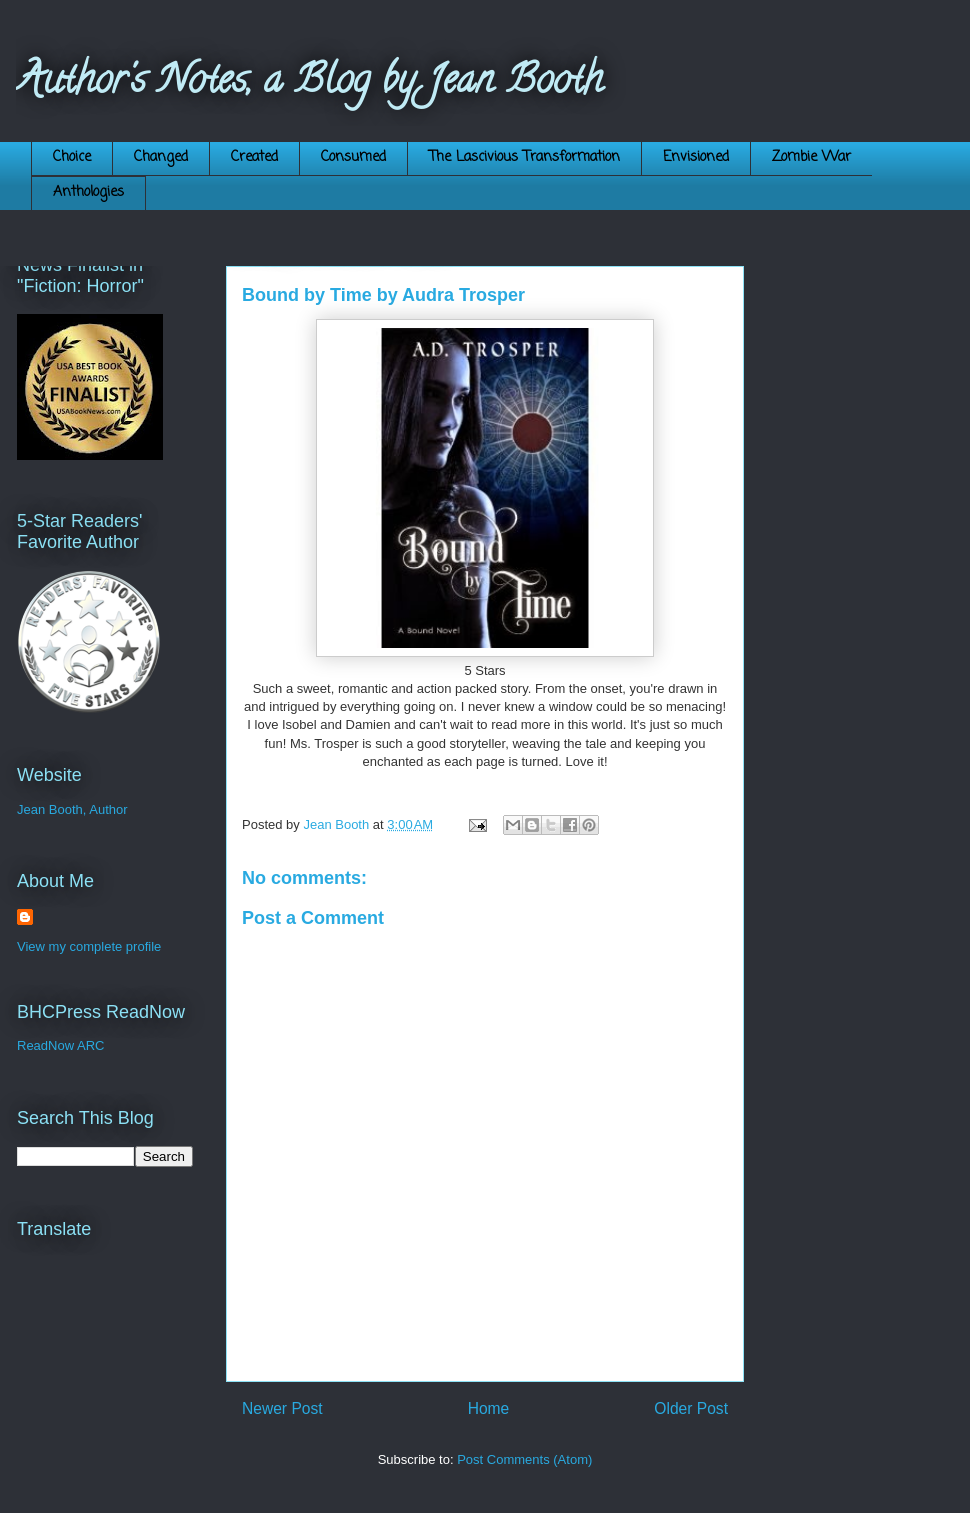  I want to click on Jean Booth, Author, so click(72, 809).